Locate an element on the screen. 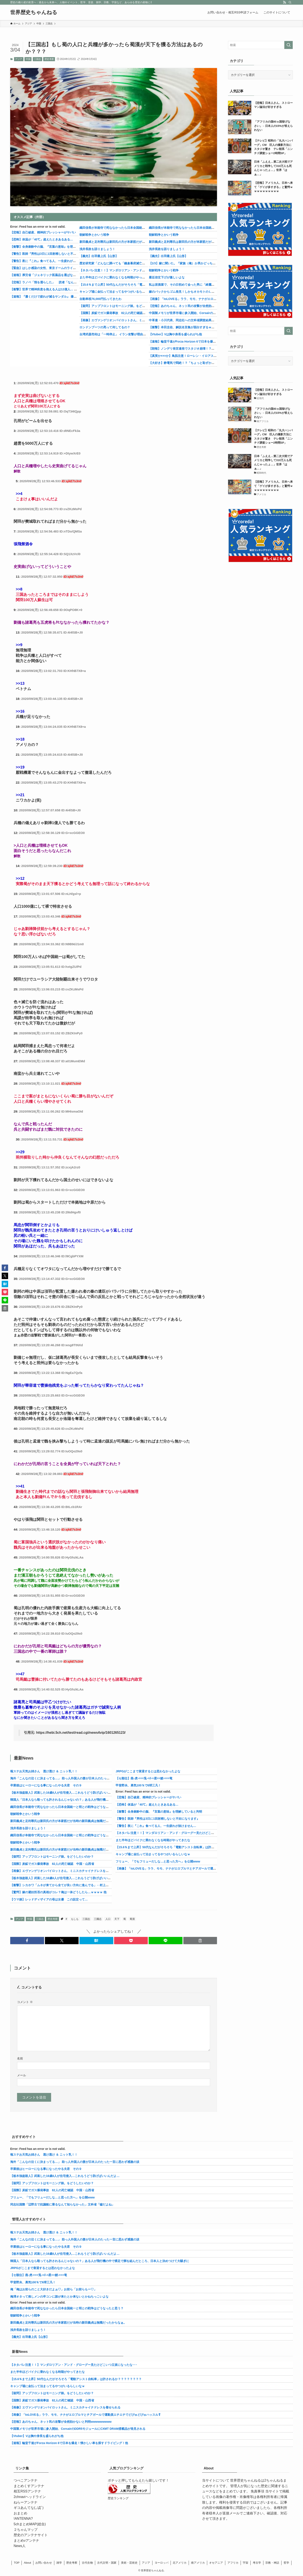  相互RSSアンテナ is located at coordinates (27, 2491).